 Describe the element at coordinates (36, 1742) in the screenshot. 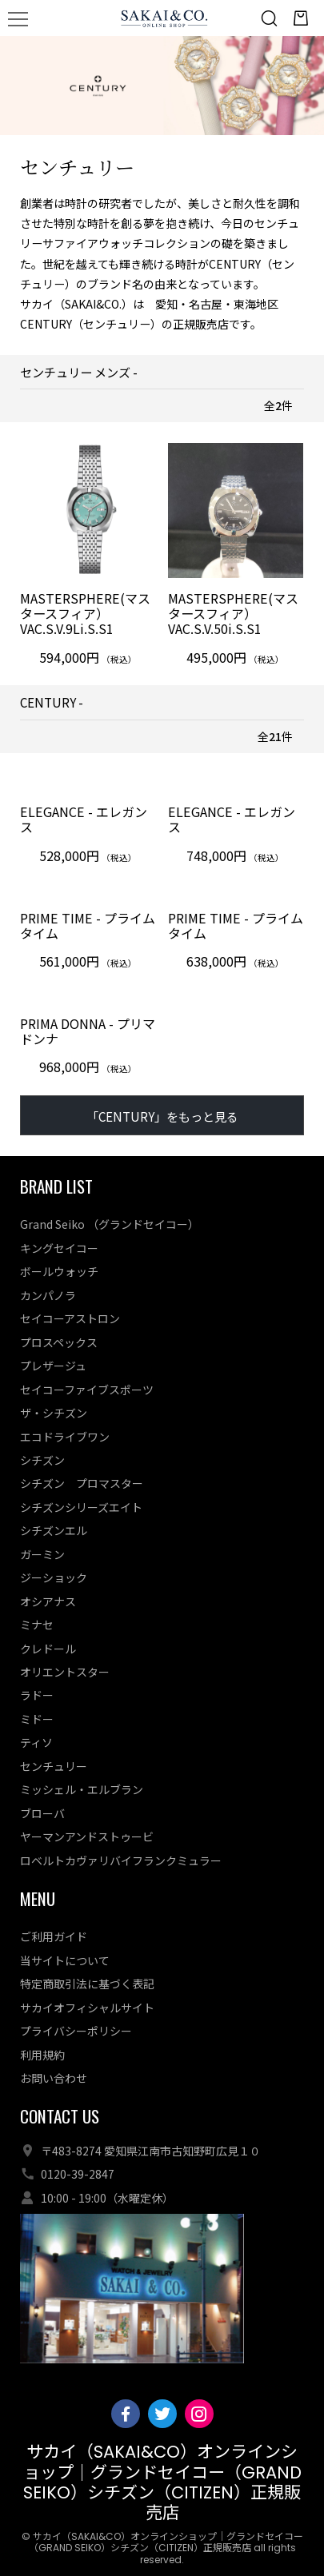

I see `ティソ` at that location.